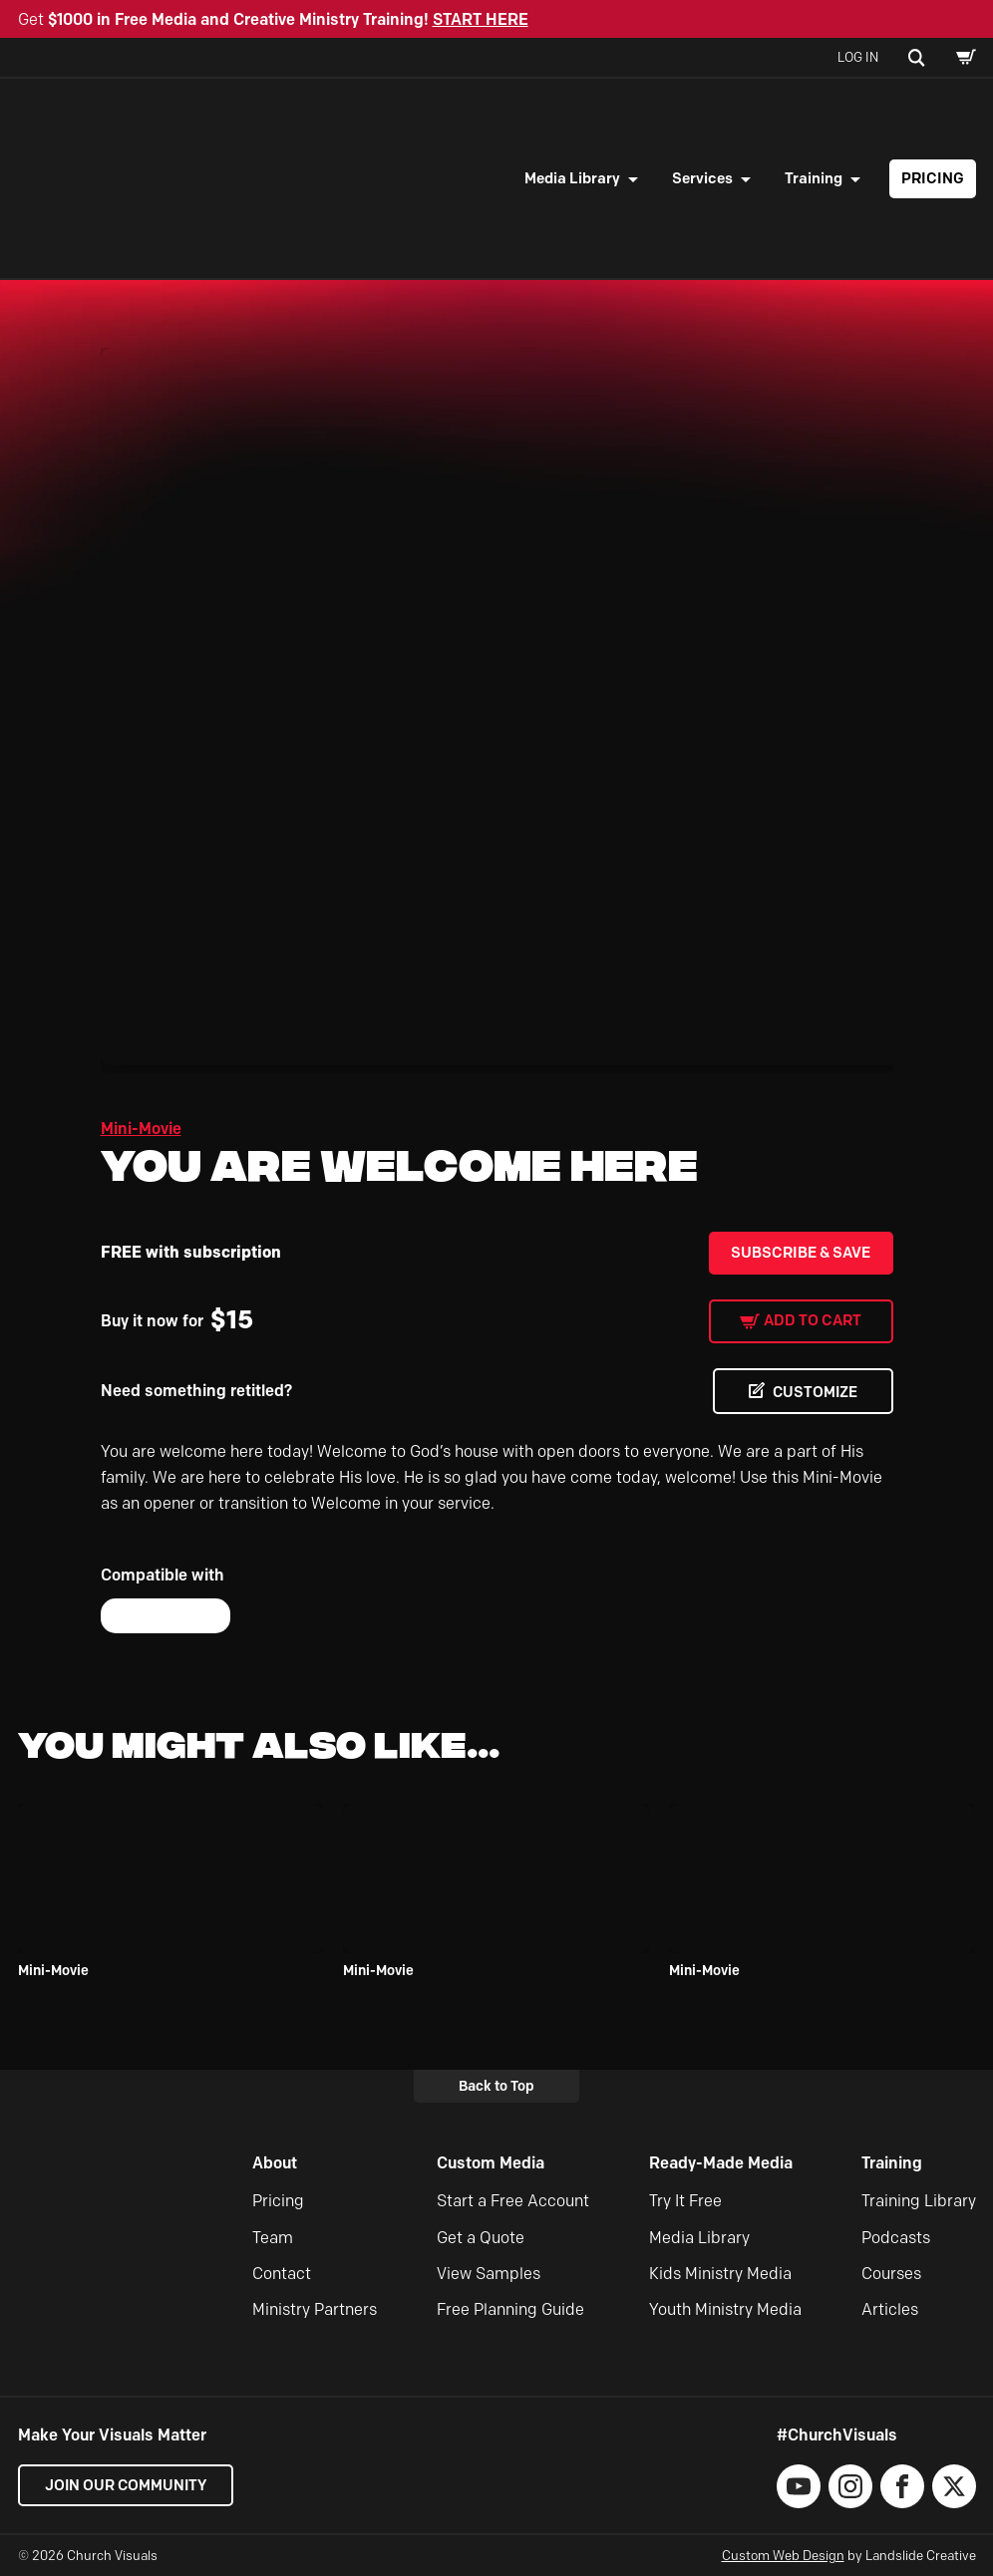 This screenshot has height=2576, width=993. Describe the element at coordinates (783, 2555) in the screenshot. I see `Custom Web Design` at that location.